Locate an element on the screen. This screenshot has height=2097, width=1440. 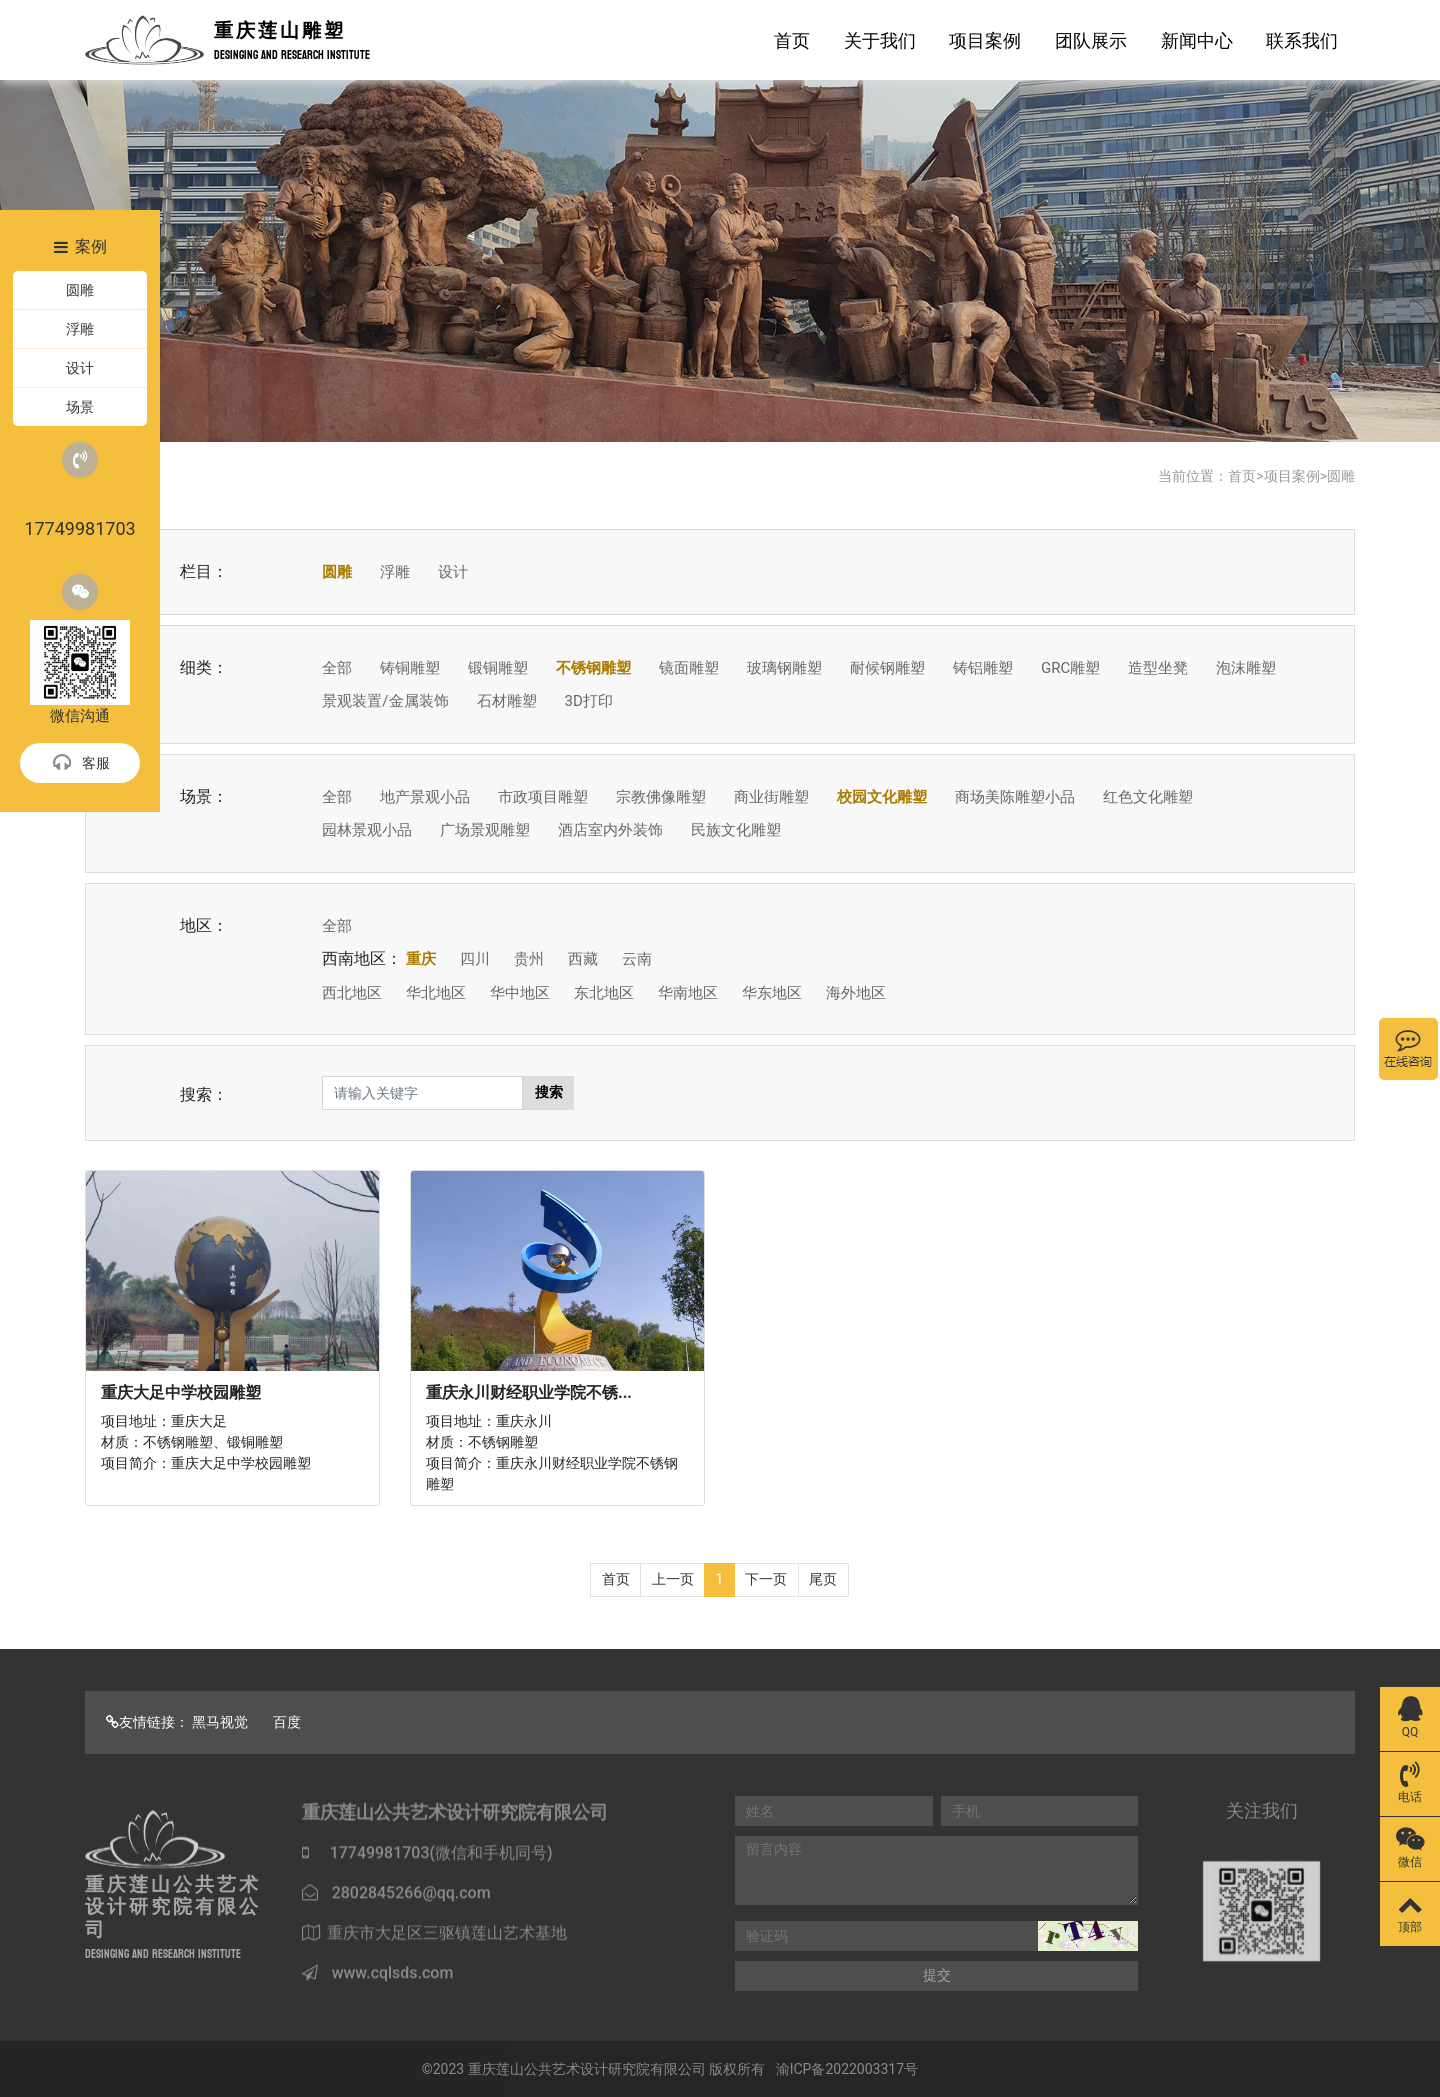
设计 is located at coordinates (453, 572).